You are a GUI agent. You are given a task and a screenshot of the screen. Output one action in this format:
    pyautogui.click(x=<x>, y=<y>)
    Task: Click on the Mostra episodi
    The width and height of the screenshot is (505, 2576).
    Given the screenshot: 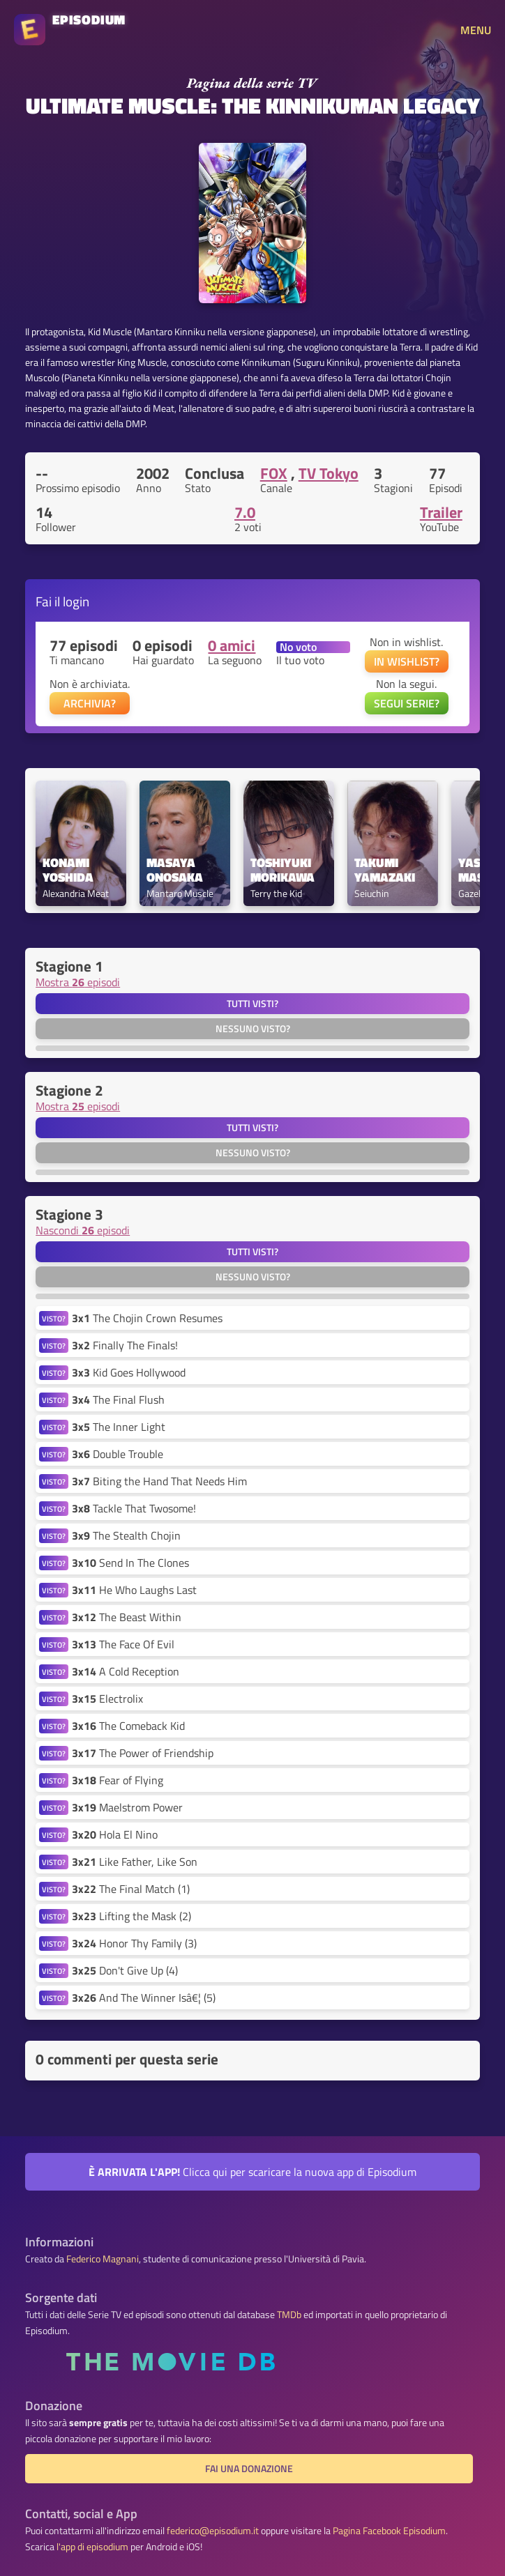 What is the action you would take?
    pyautogui.click(x=78, y=982)
    